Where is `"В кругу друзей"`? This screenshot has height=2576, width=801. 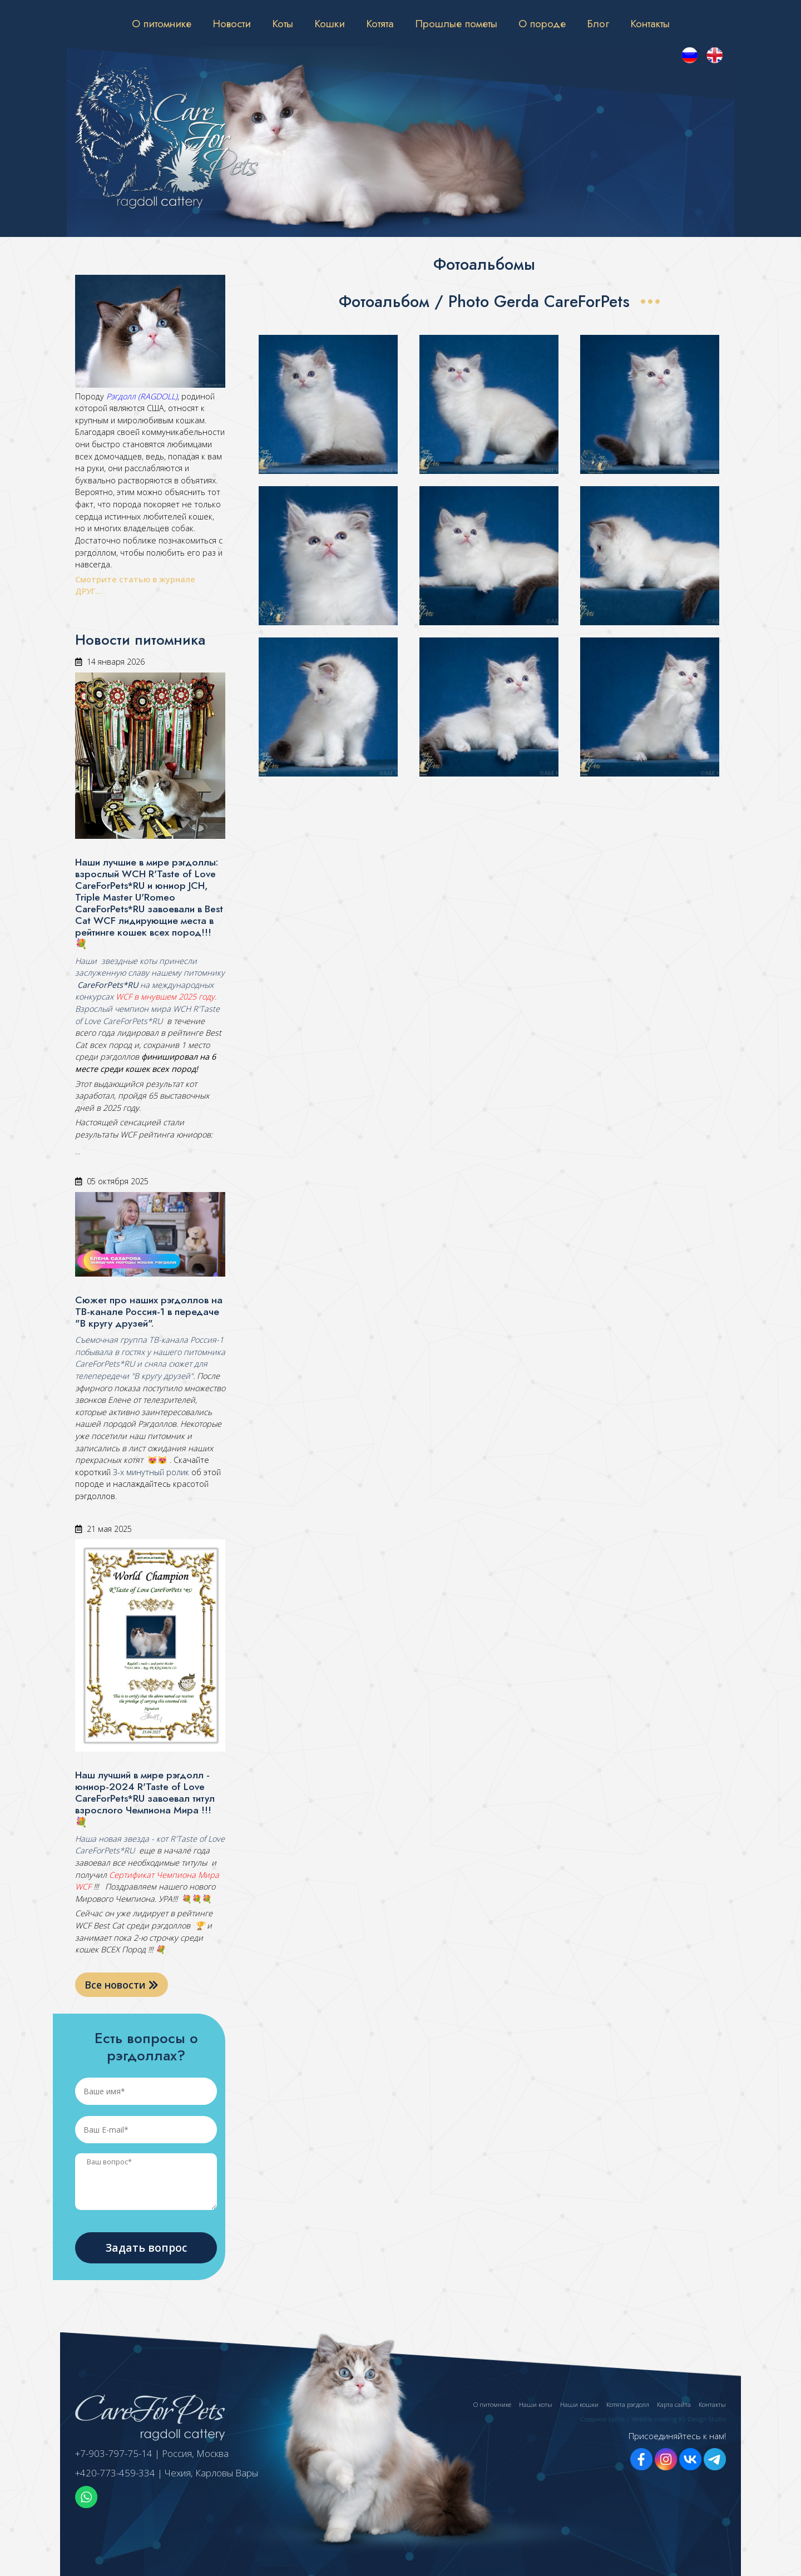
"В кругу друзей" is located at coordinates (161, 1376).